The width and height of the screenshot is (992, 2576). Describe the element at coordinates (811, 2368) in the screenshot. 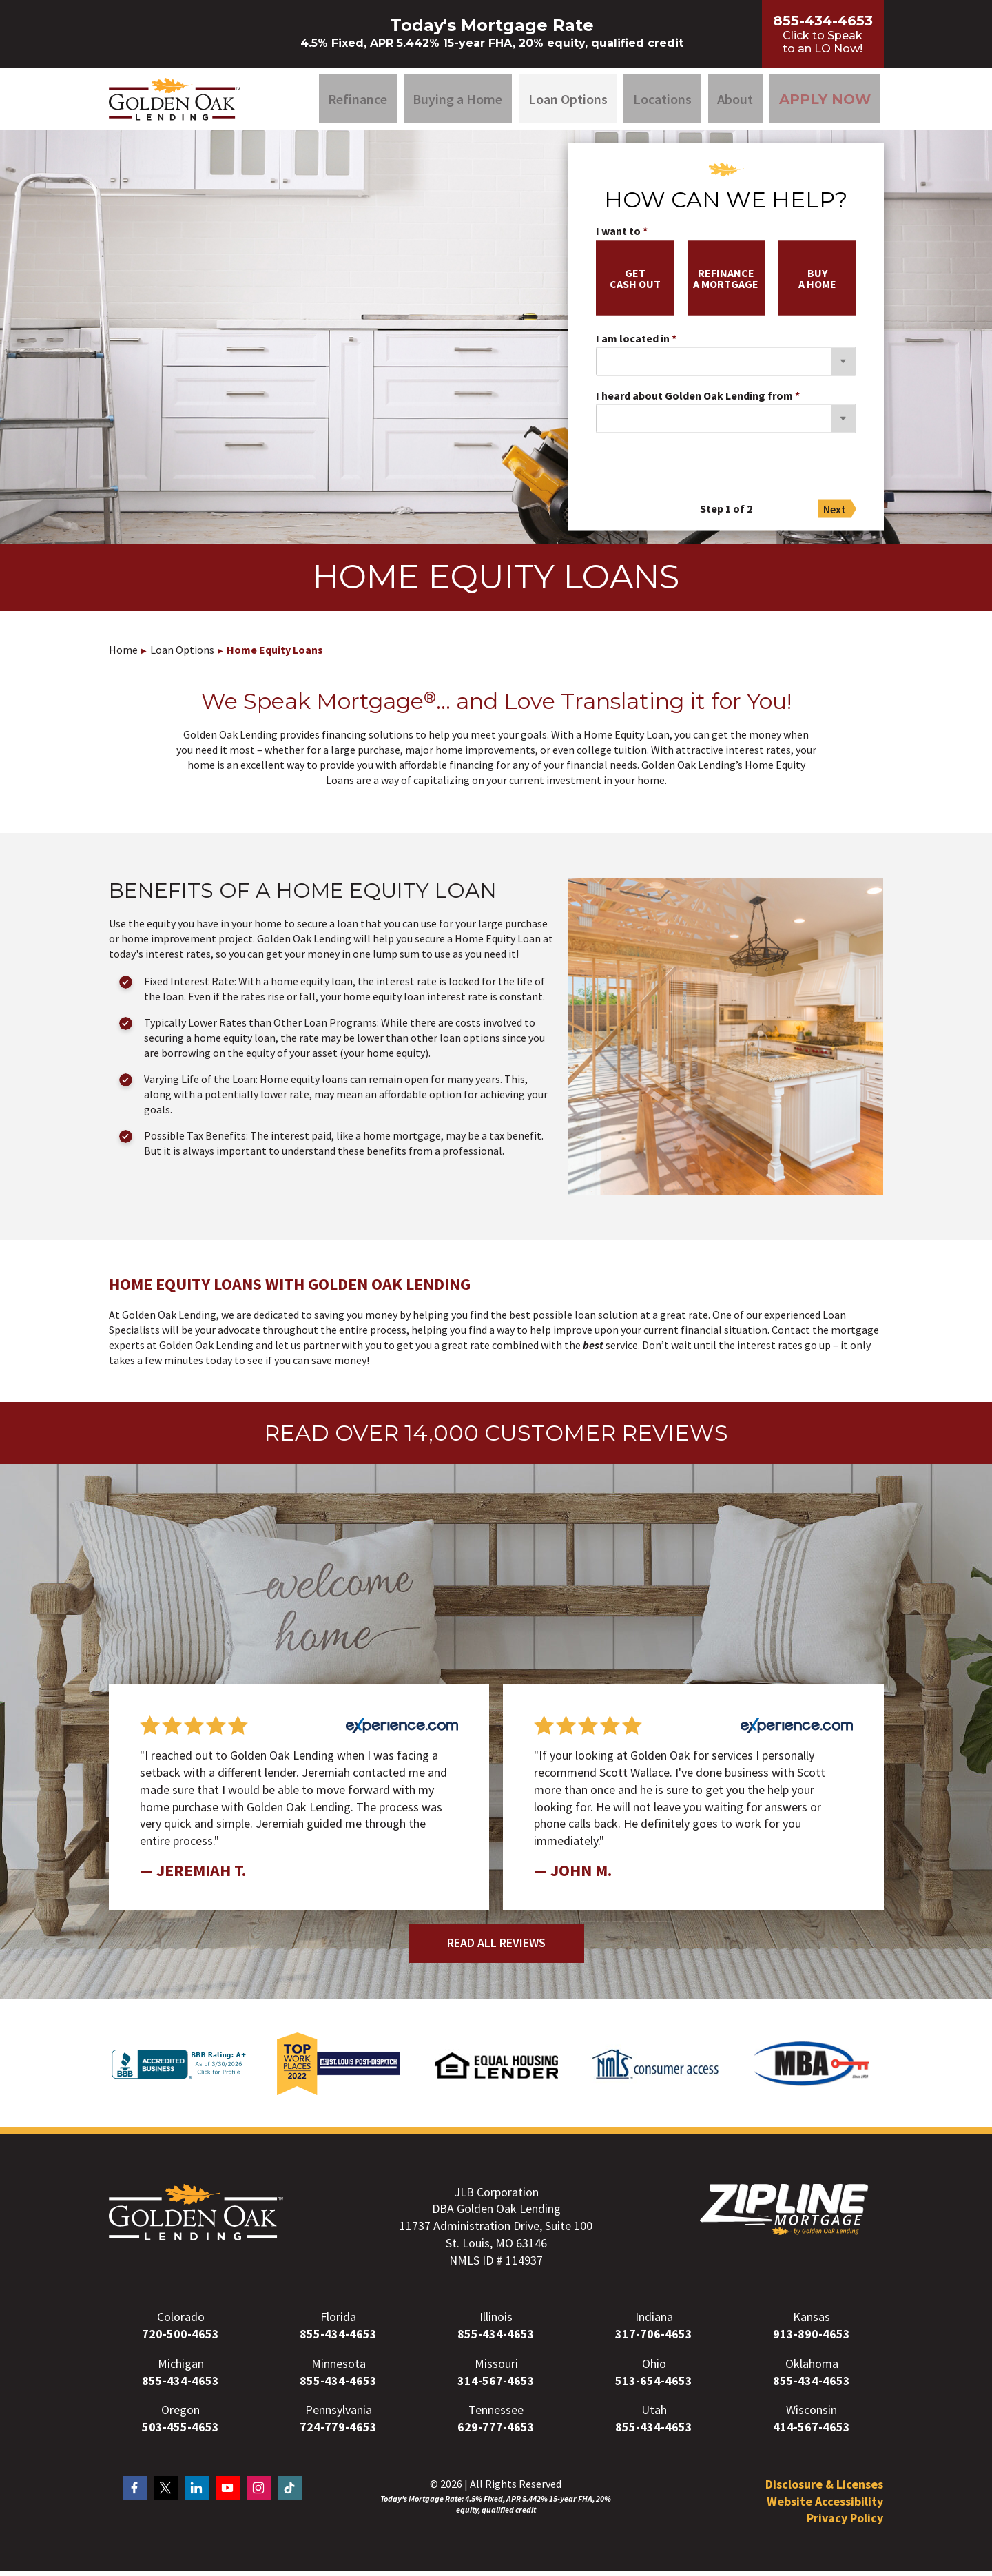

I see `Oklahoma` at that location.